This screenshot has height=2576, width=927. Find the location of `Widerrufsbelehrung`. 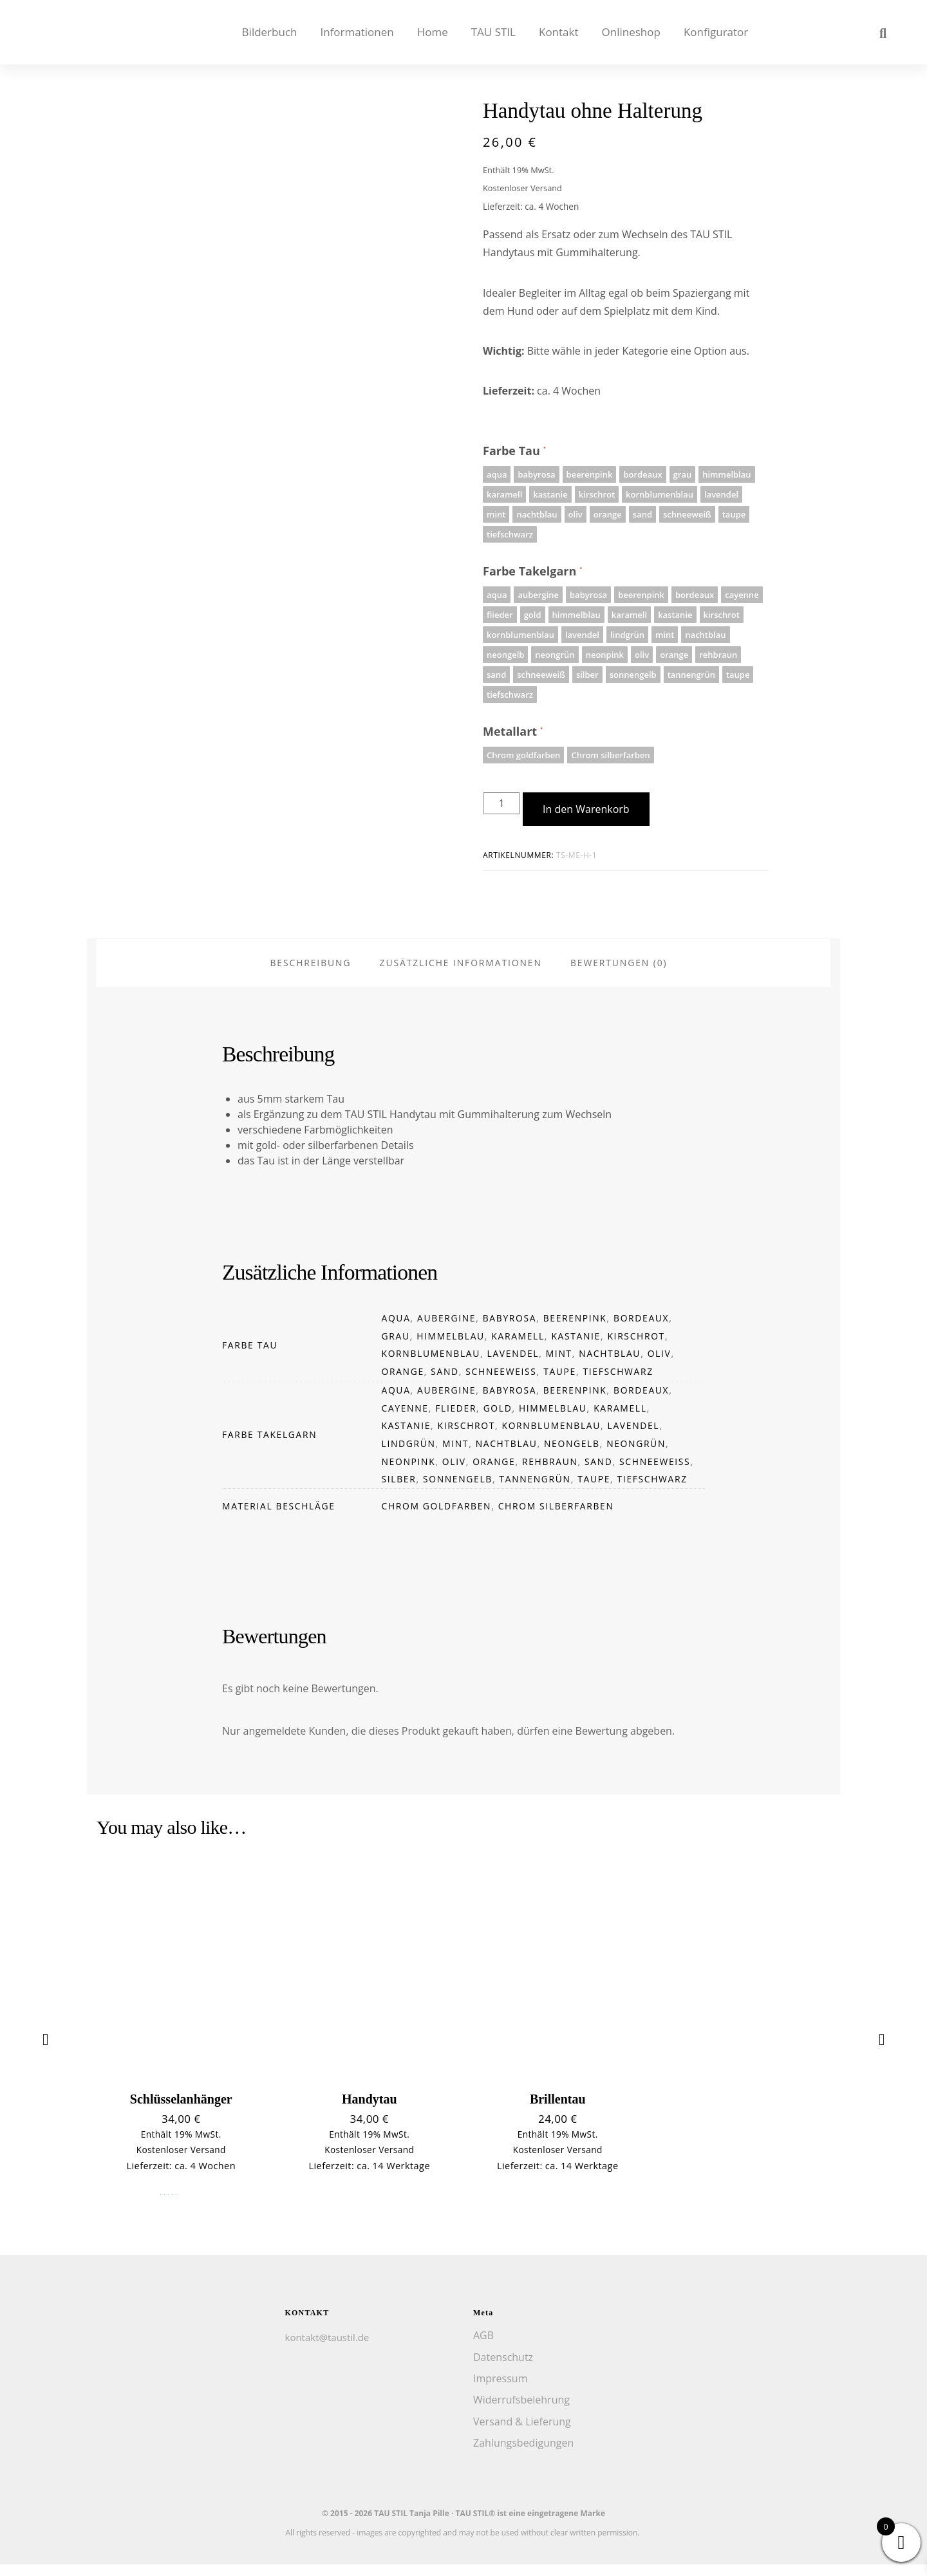

Widerrufsbelehrung is located at coordinates (521, 2411).